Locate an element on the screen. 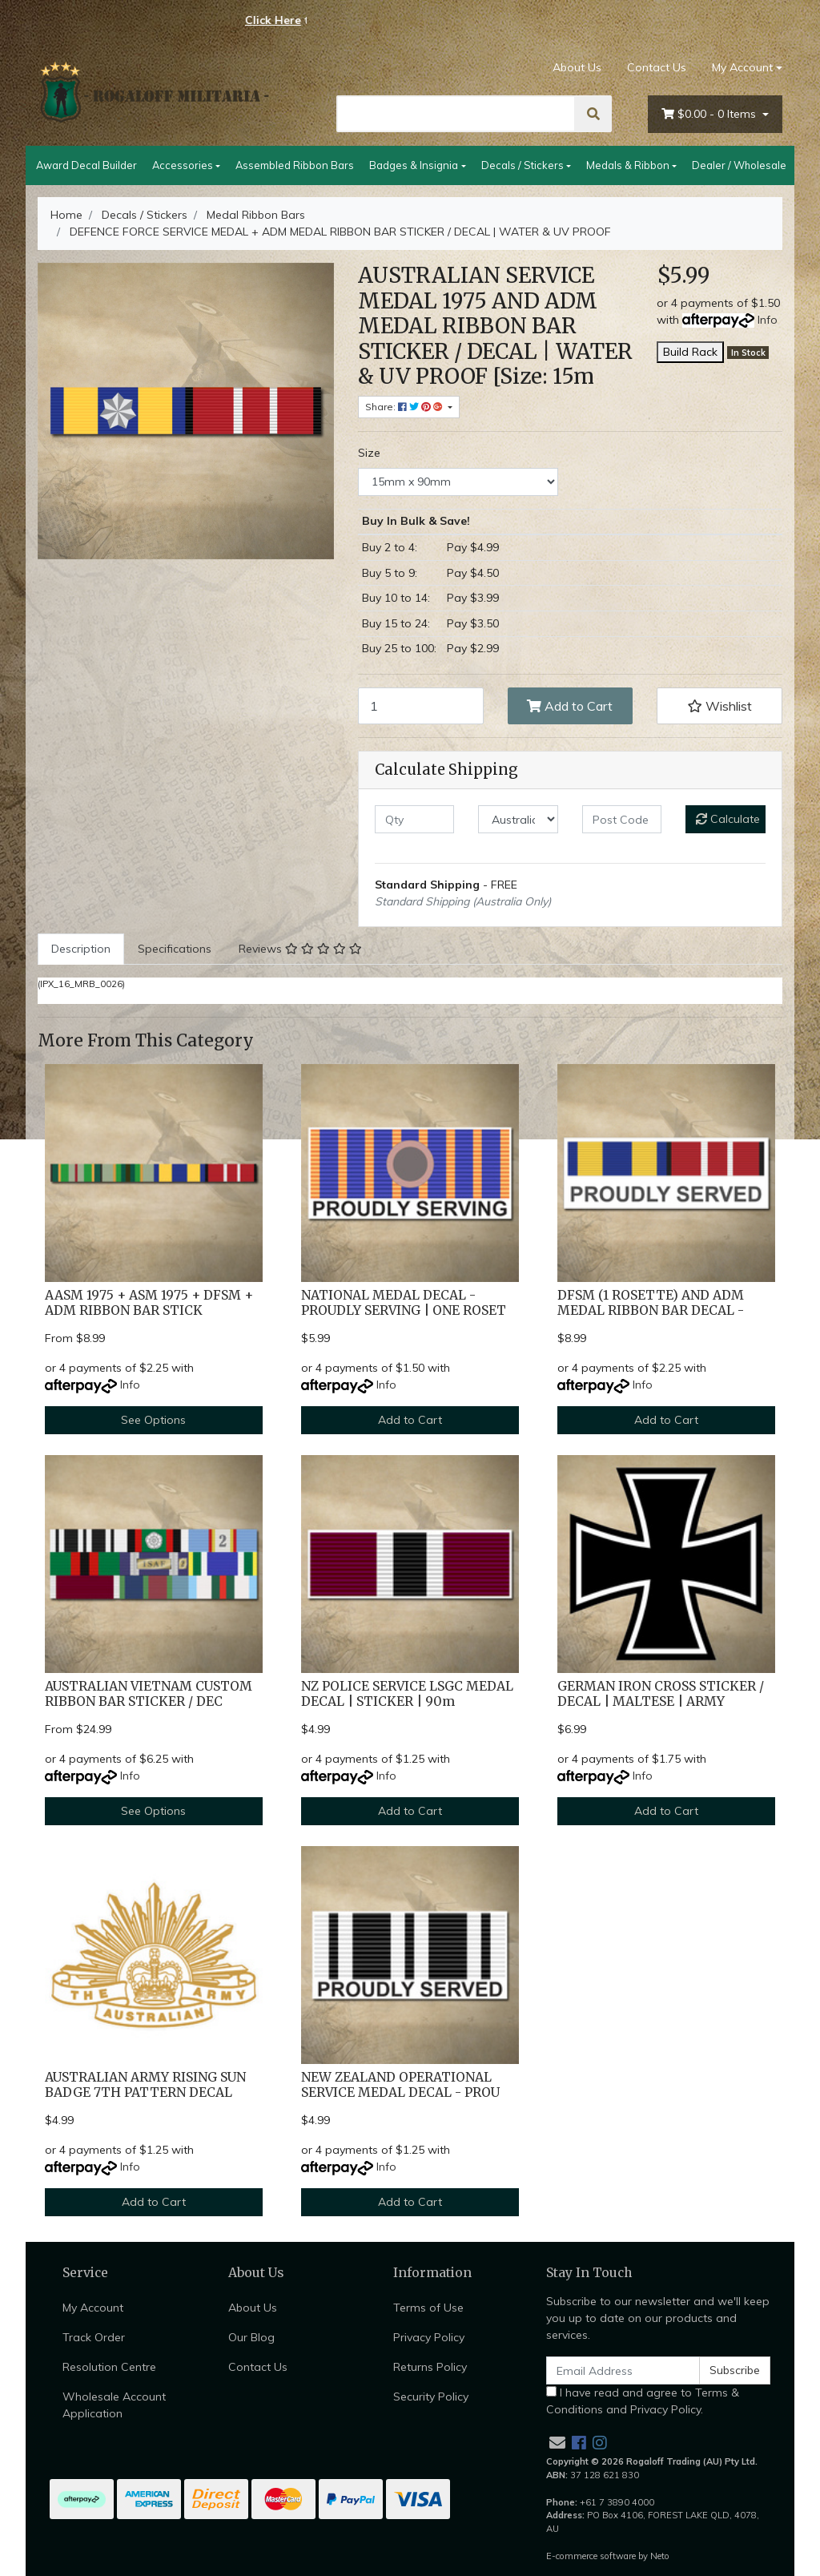 The image size is (820, 2576). Terms of Use is located at coordinates (428, 2307).